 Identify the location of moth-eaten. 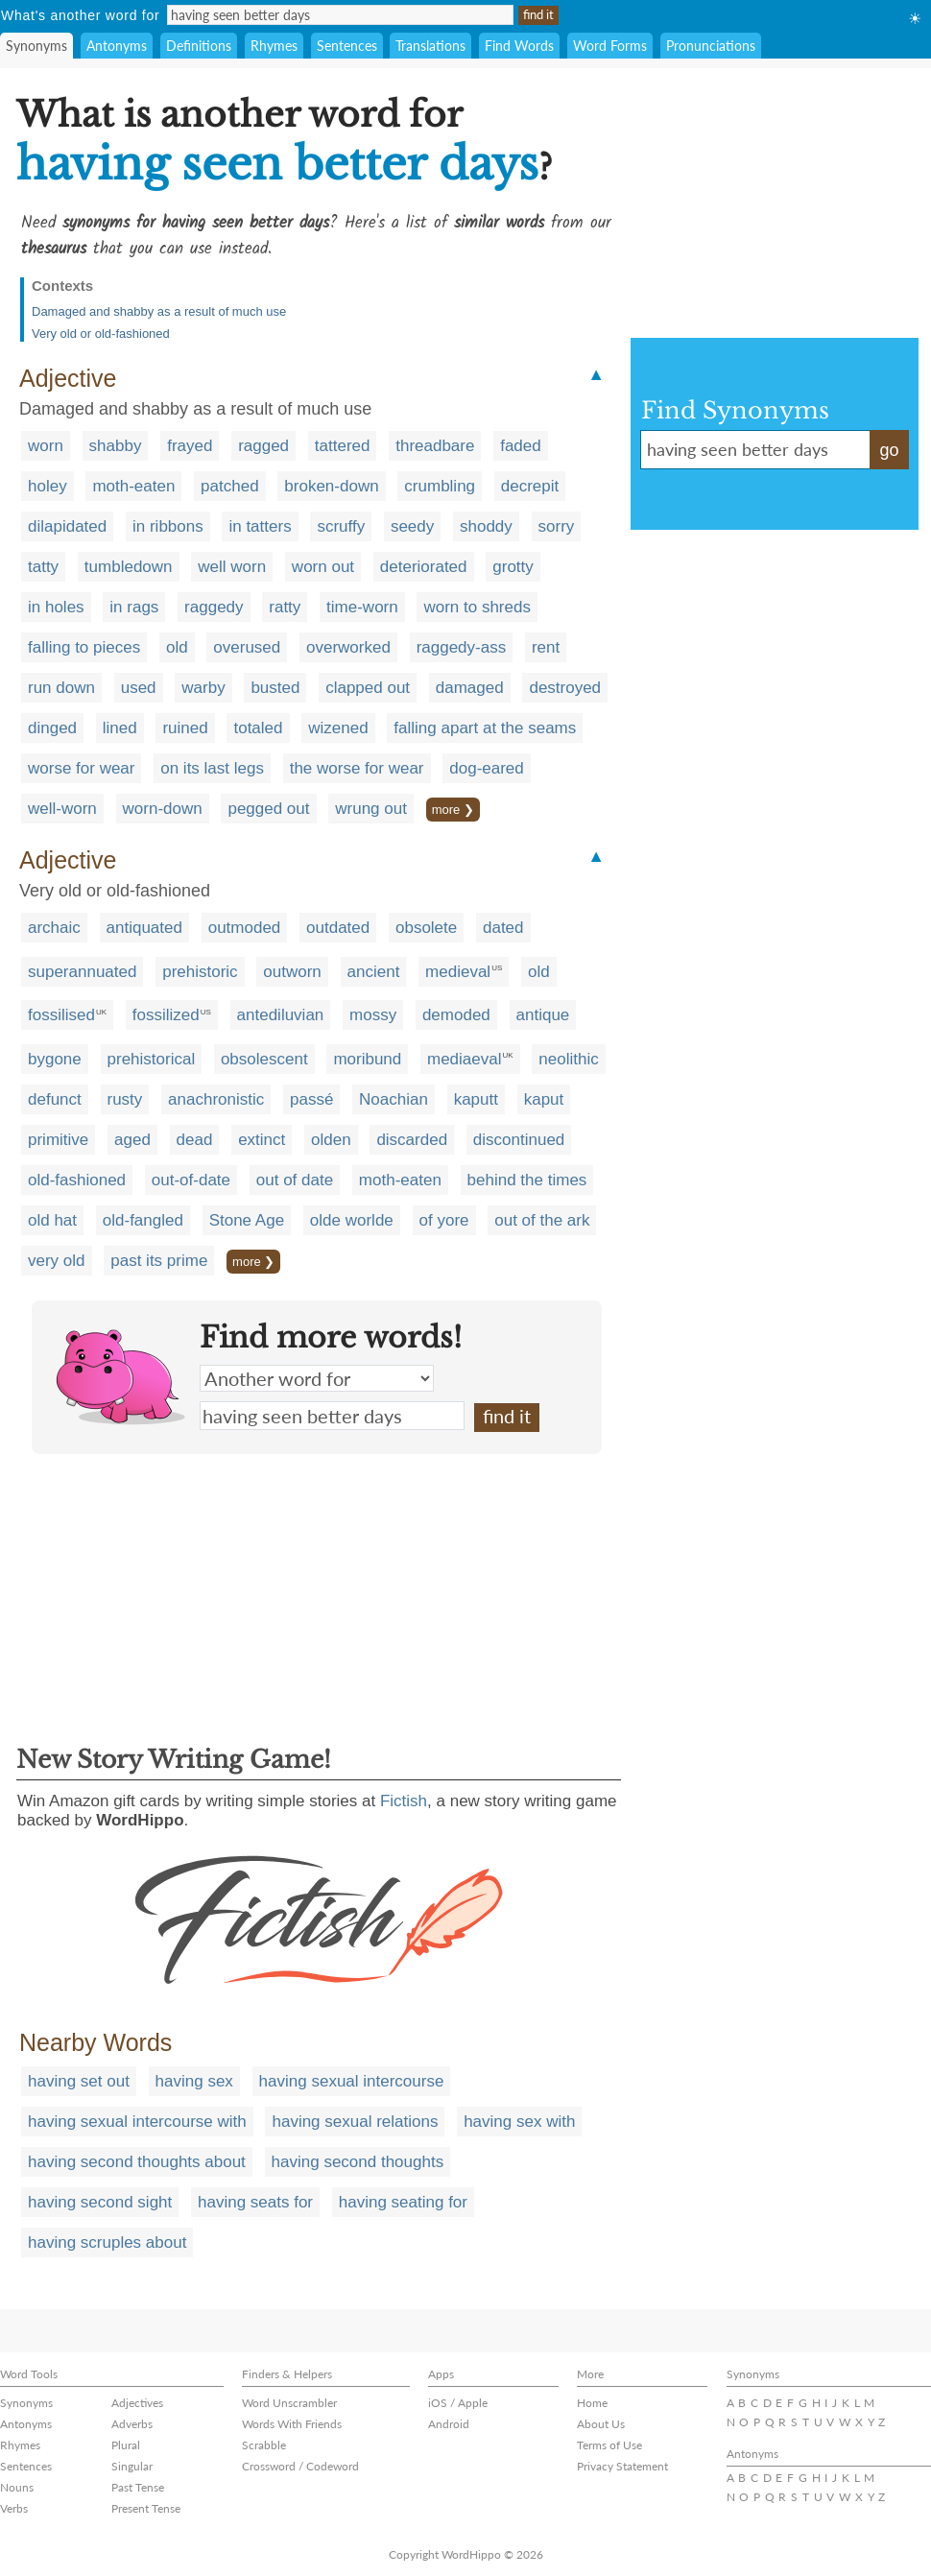
(133, 486).